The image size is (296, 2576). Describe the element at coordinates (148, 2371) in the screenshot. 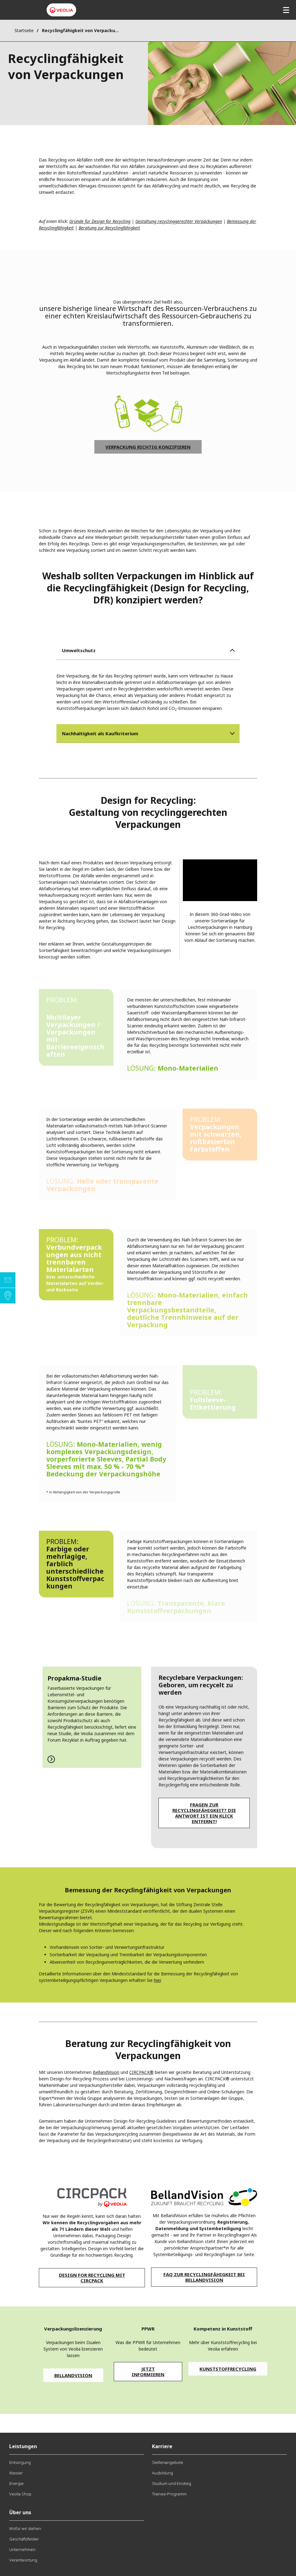

I see `Jetzt informieren` at that location.